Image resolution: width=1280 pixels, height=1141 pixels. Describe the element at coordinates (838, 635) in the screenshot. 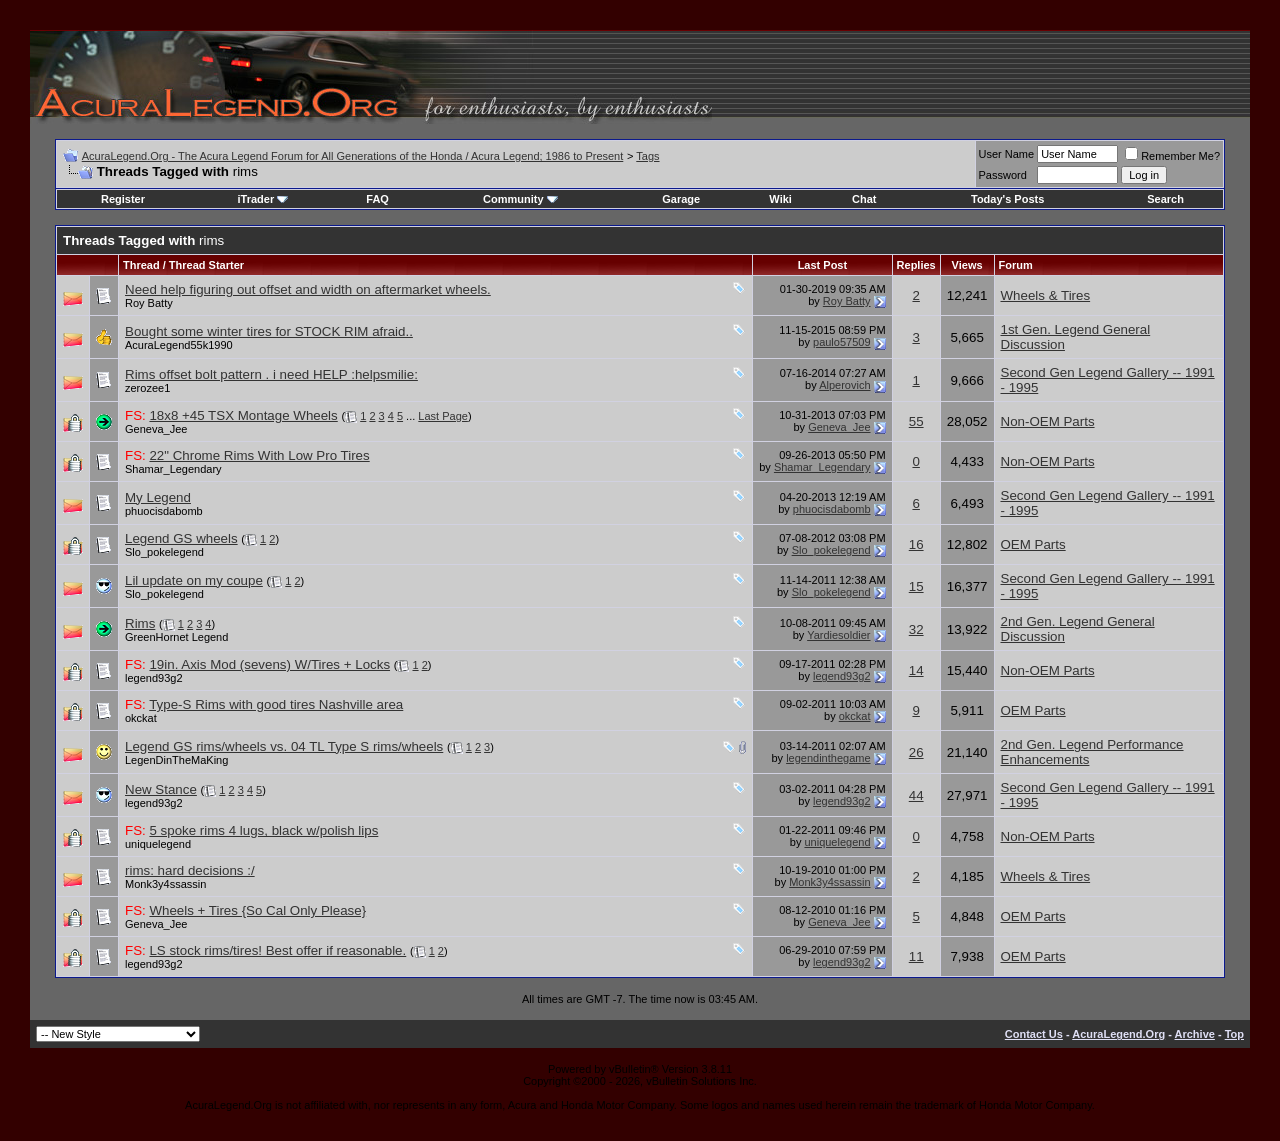

I see `Yardiesoldier` at that location.